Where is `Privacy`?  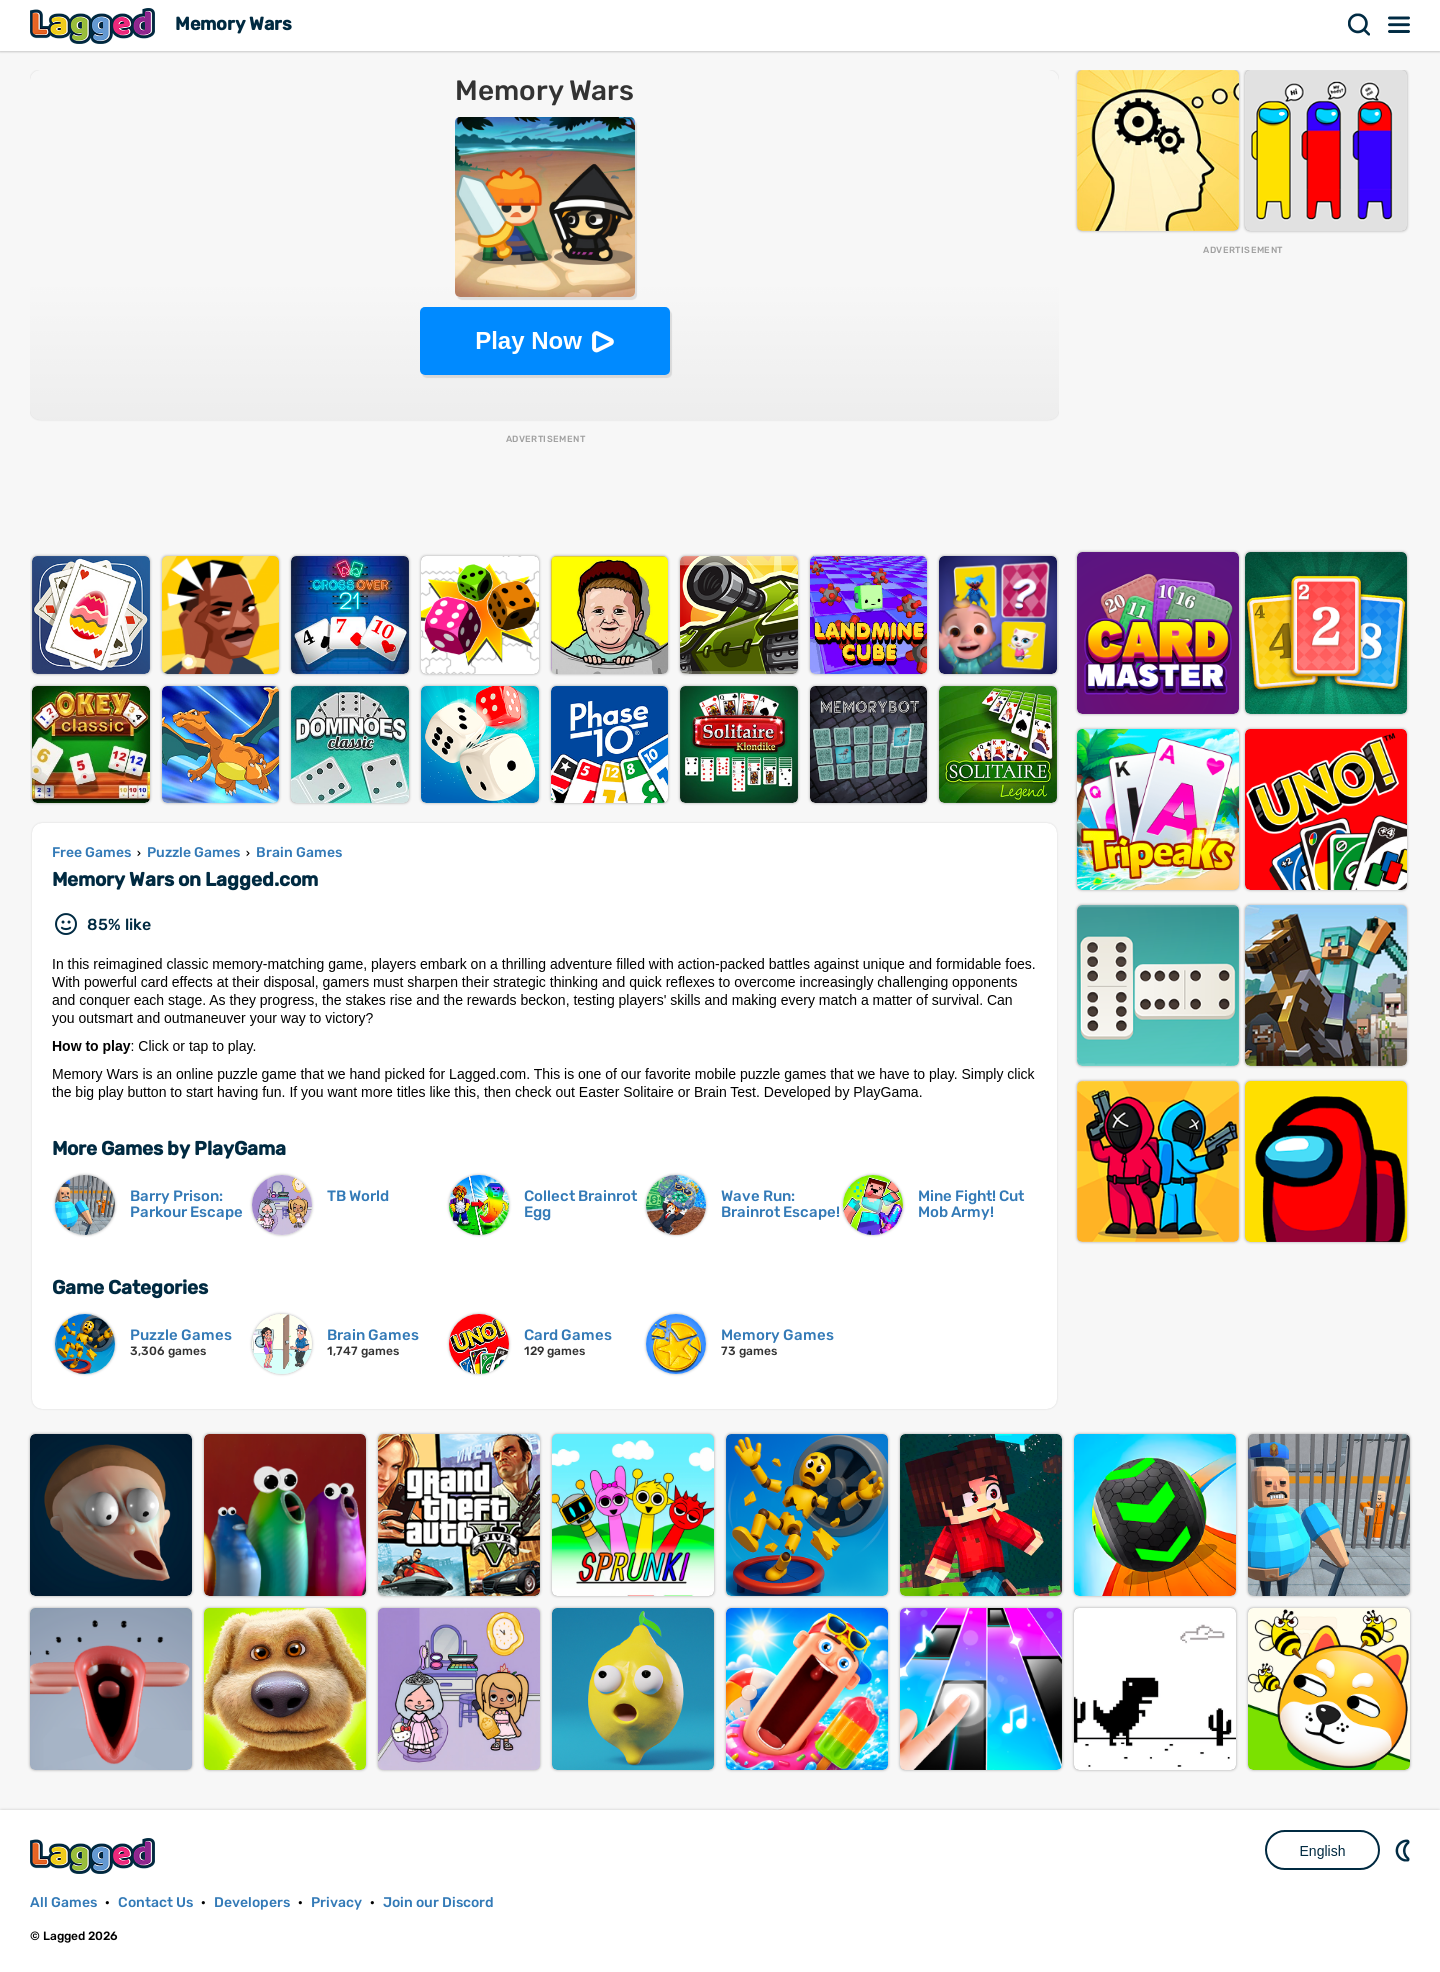 Privacy is located at coordinates (336, 1902).